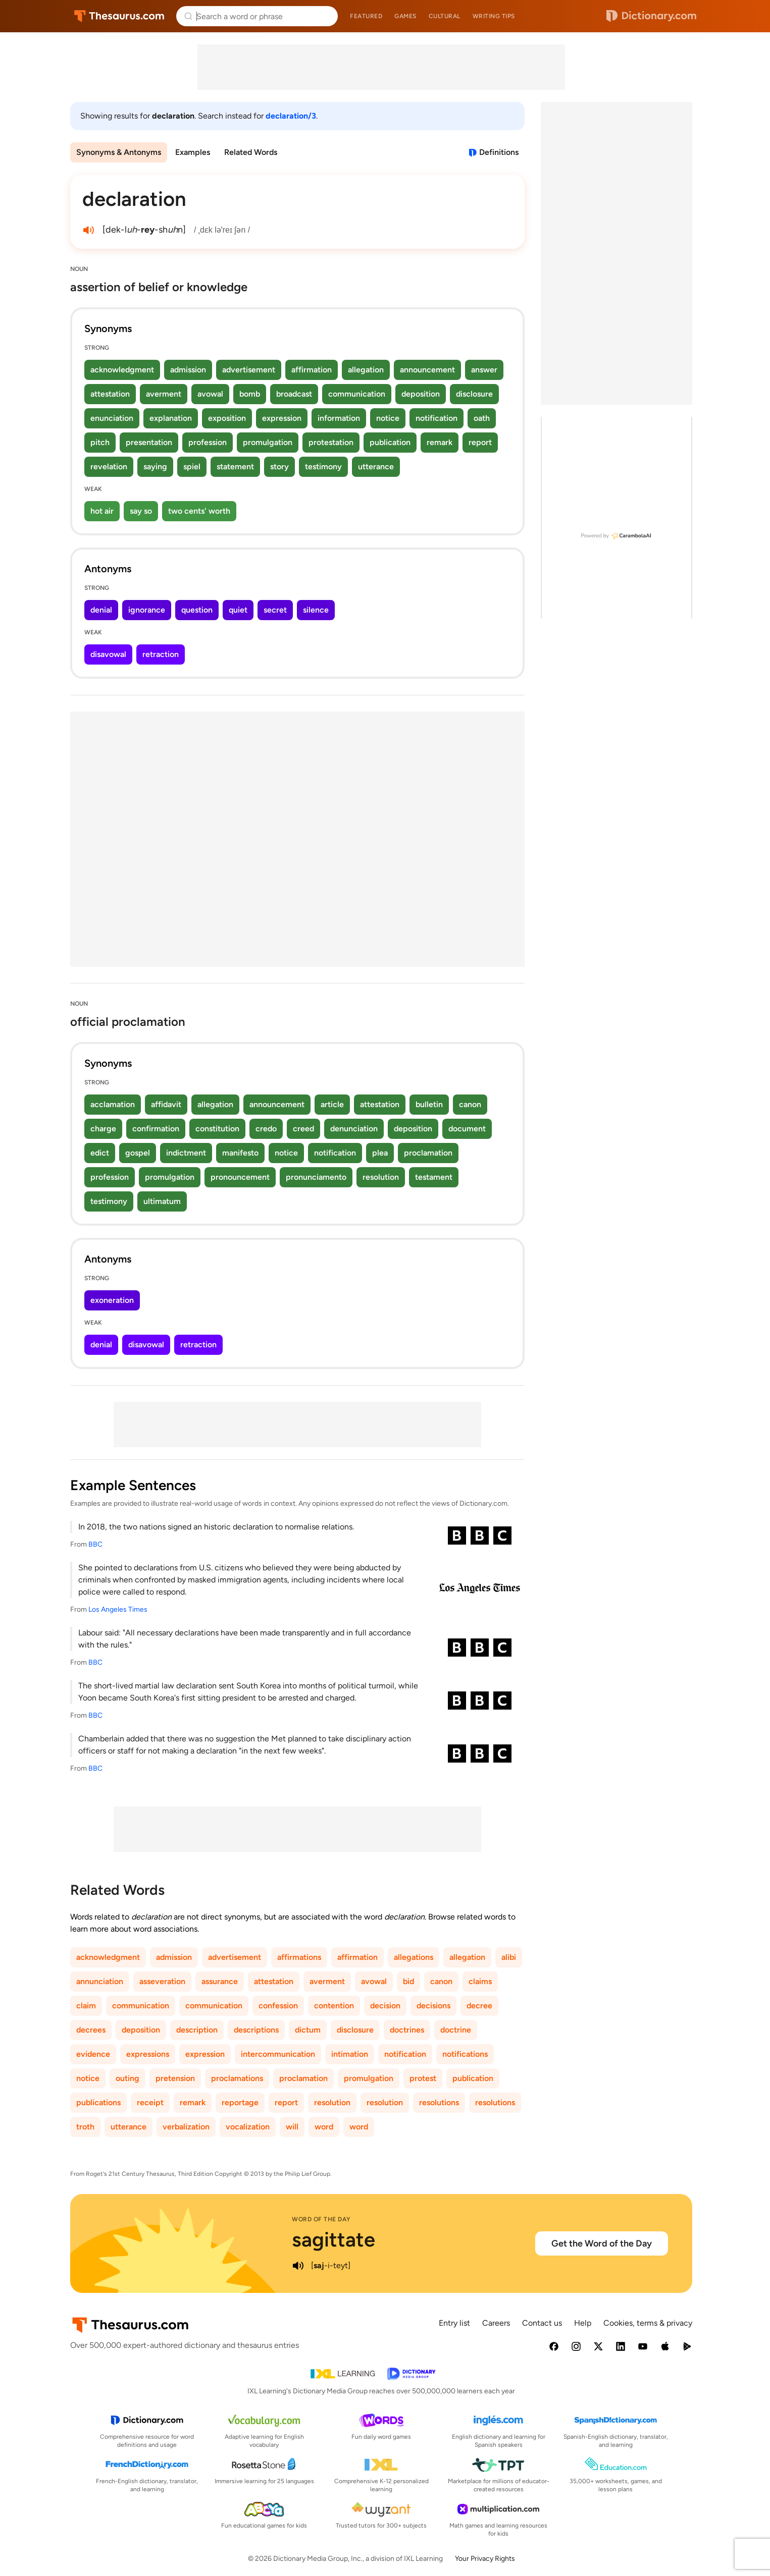  I want to click on Word of the Day, so click(321, 2219).